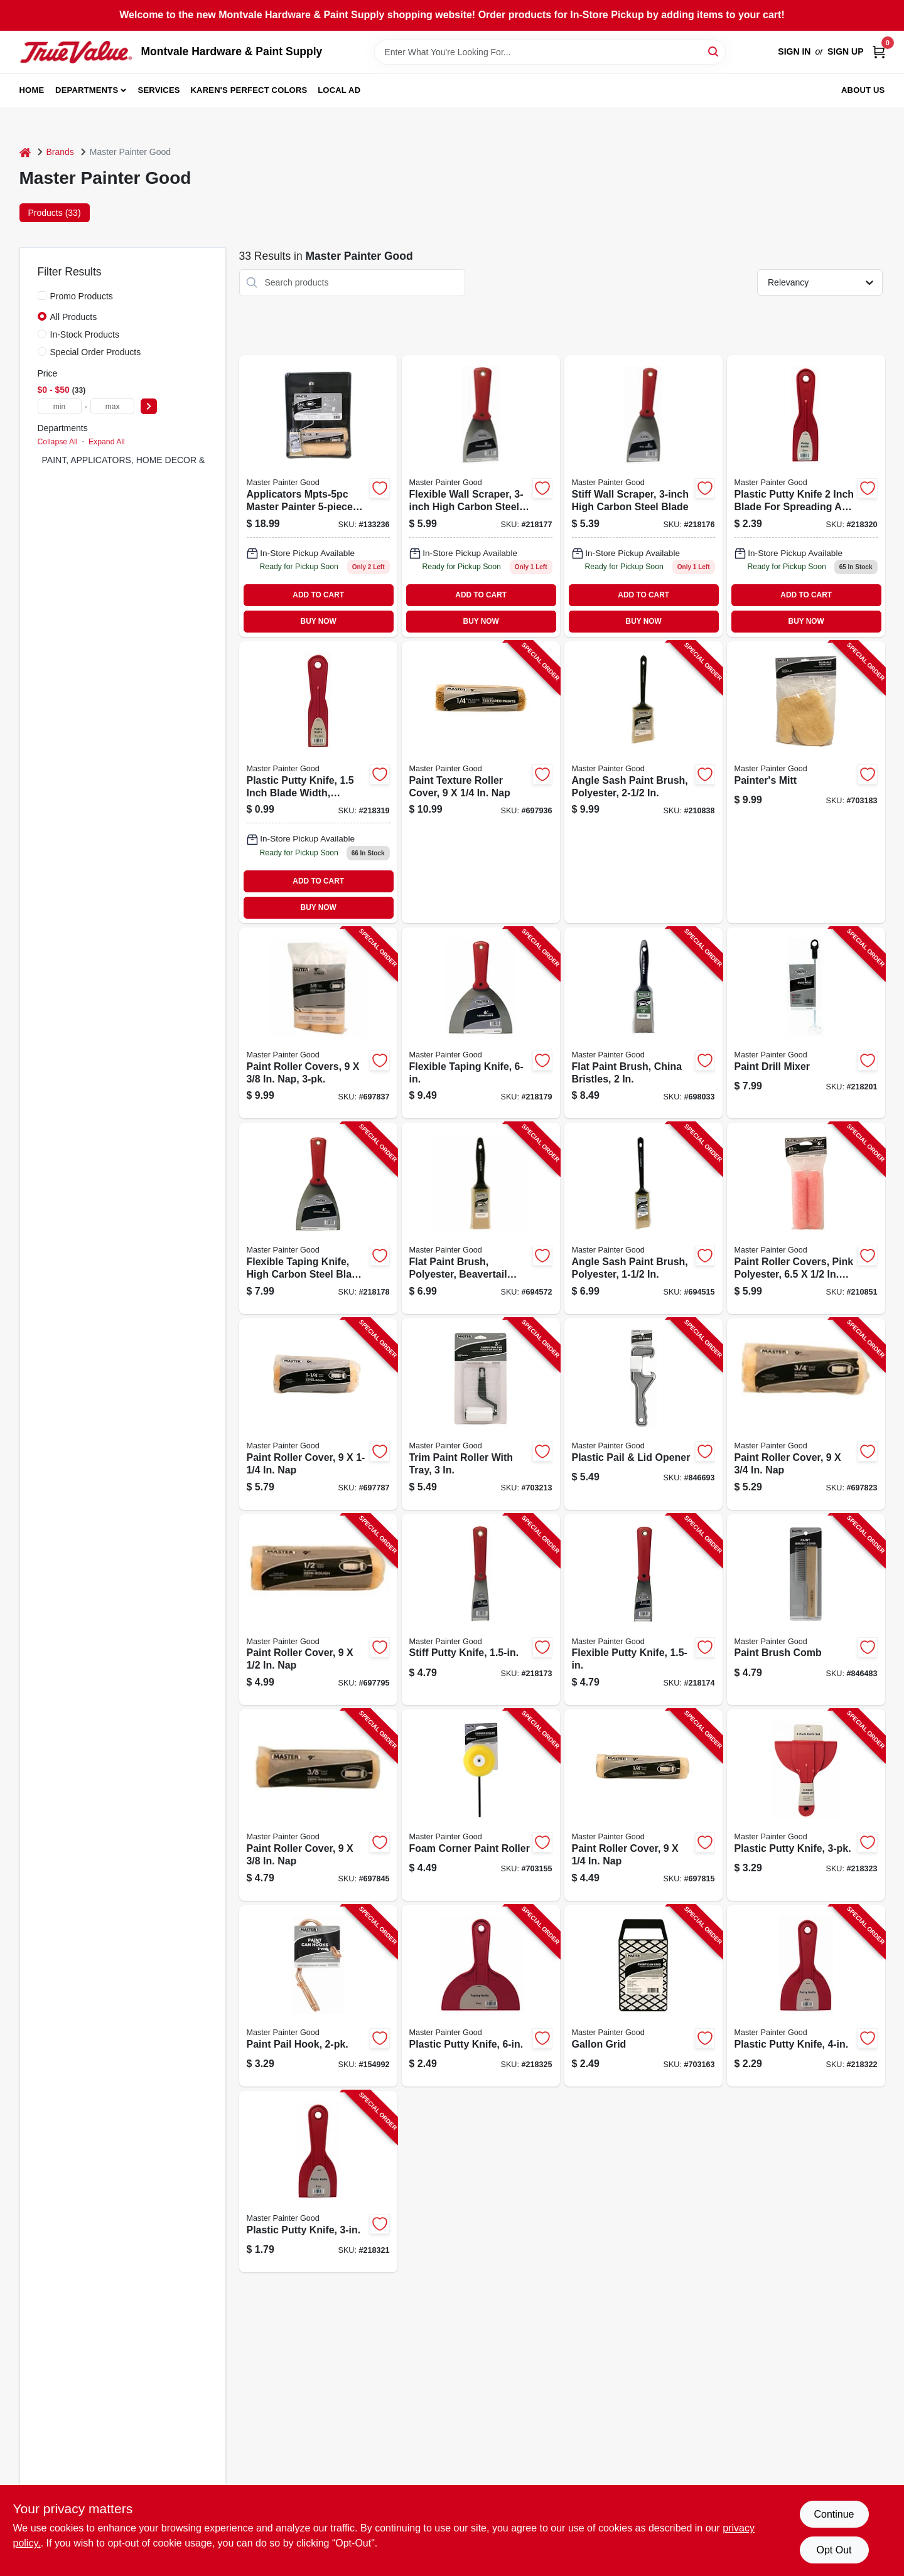 The height and width of the screenshot is (2576, 904). What do you see at coordinates (481, 496) in the screenshot?
I see `[Go to flexible-wall-scraper-052088074237 product page]` at bounding box center [481, 496].